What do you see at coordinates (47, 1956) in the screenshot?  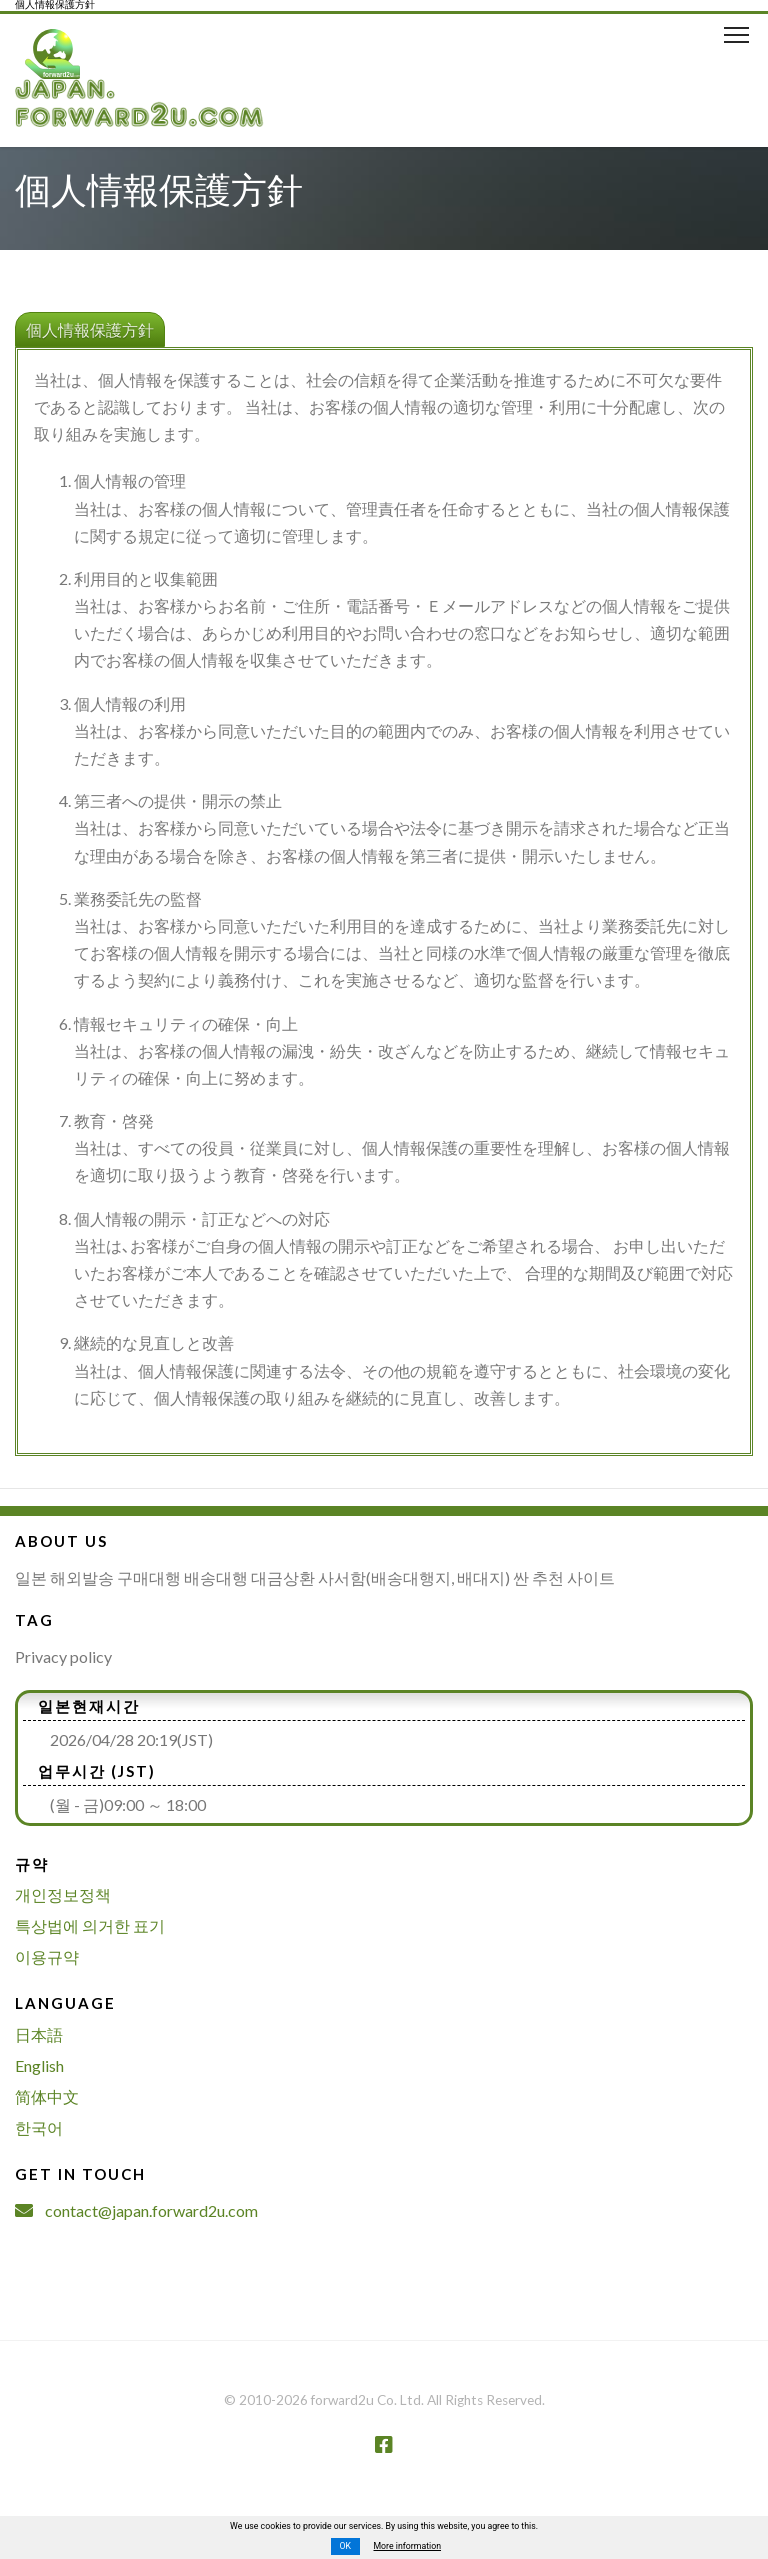 I see `이용규약` at bounding box center [47, 1956].